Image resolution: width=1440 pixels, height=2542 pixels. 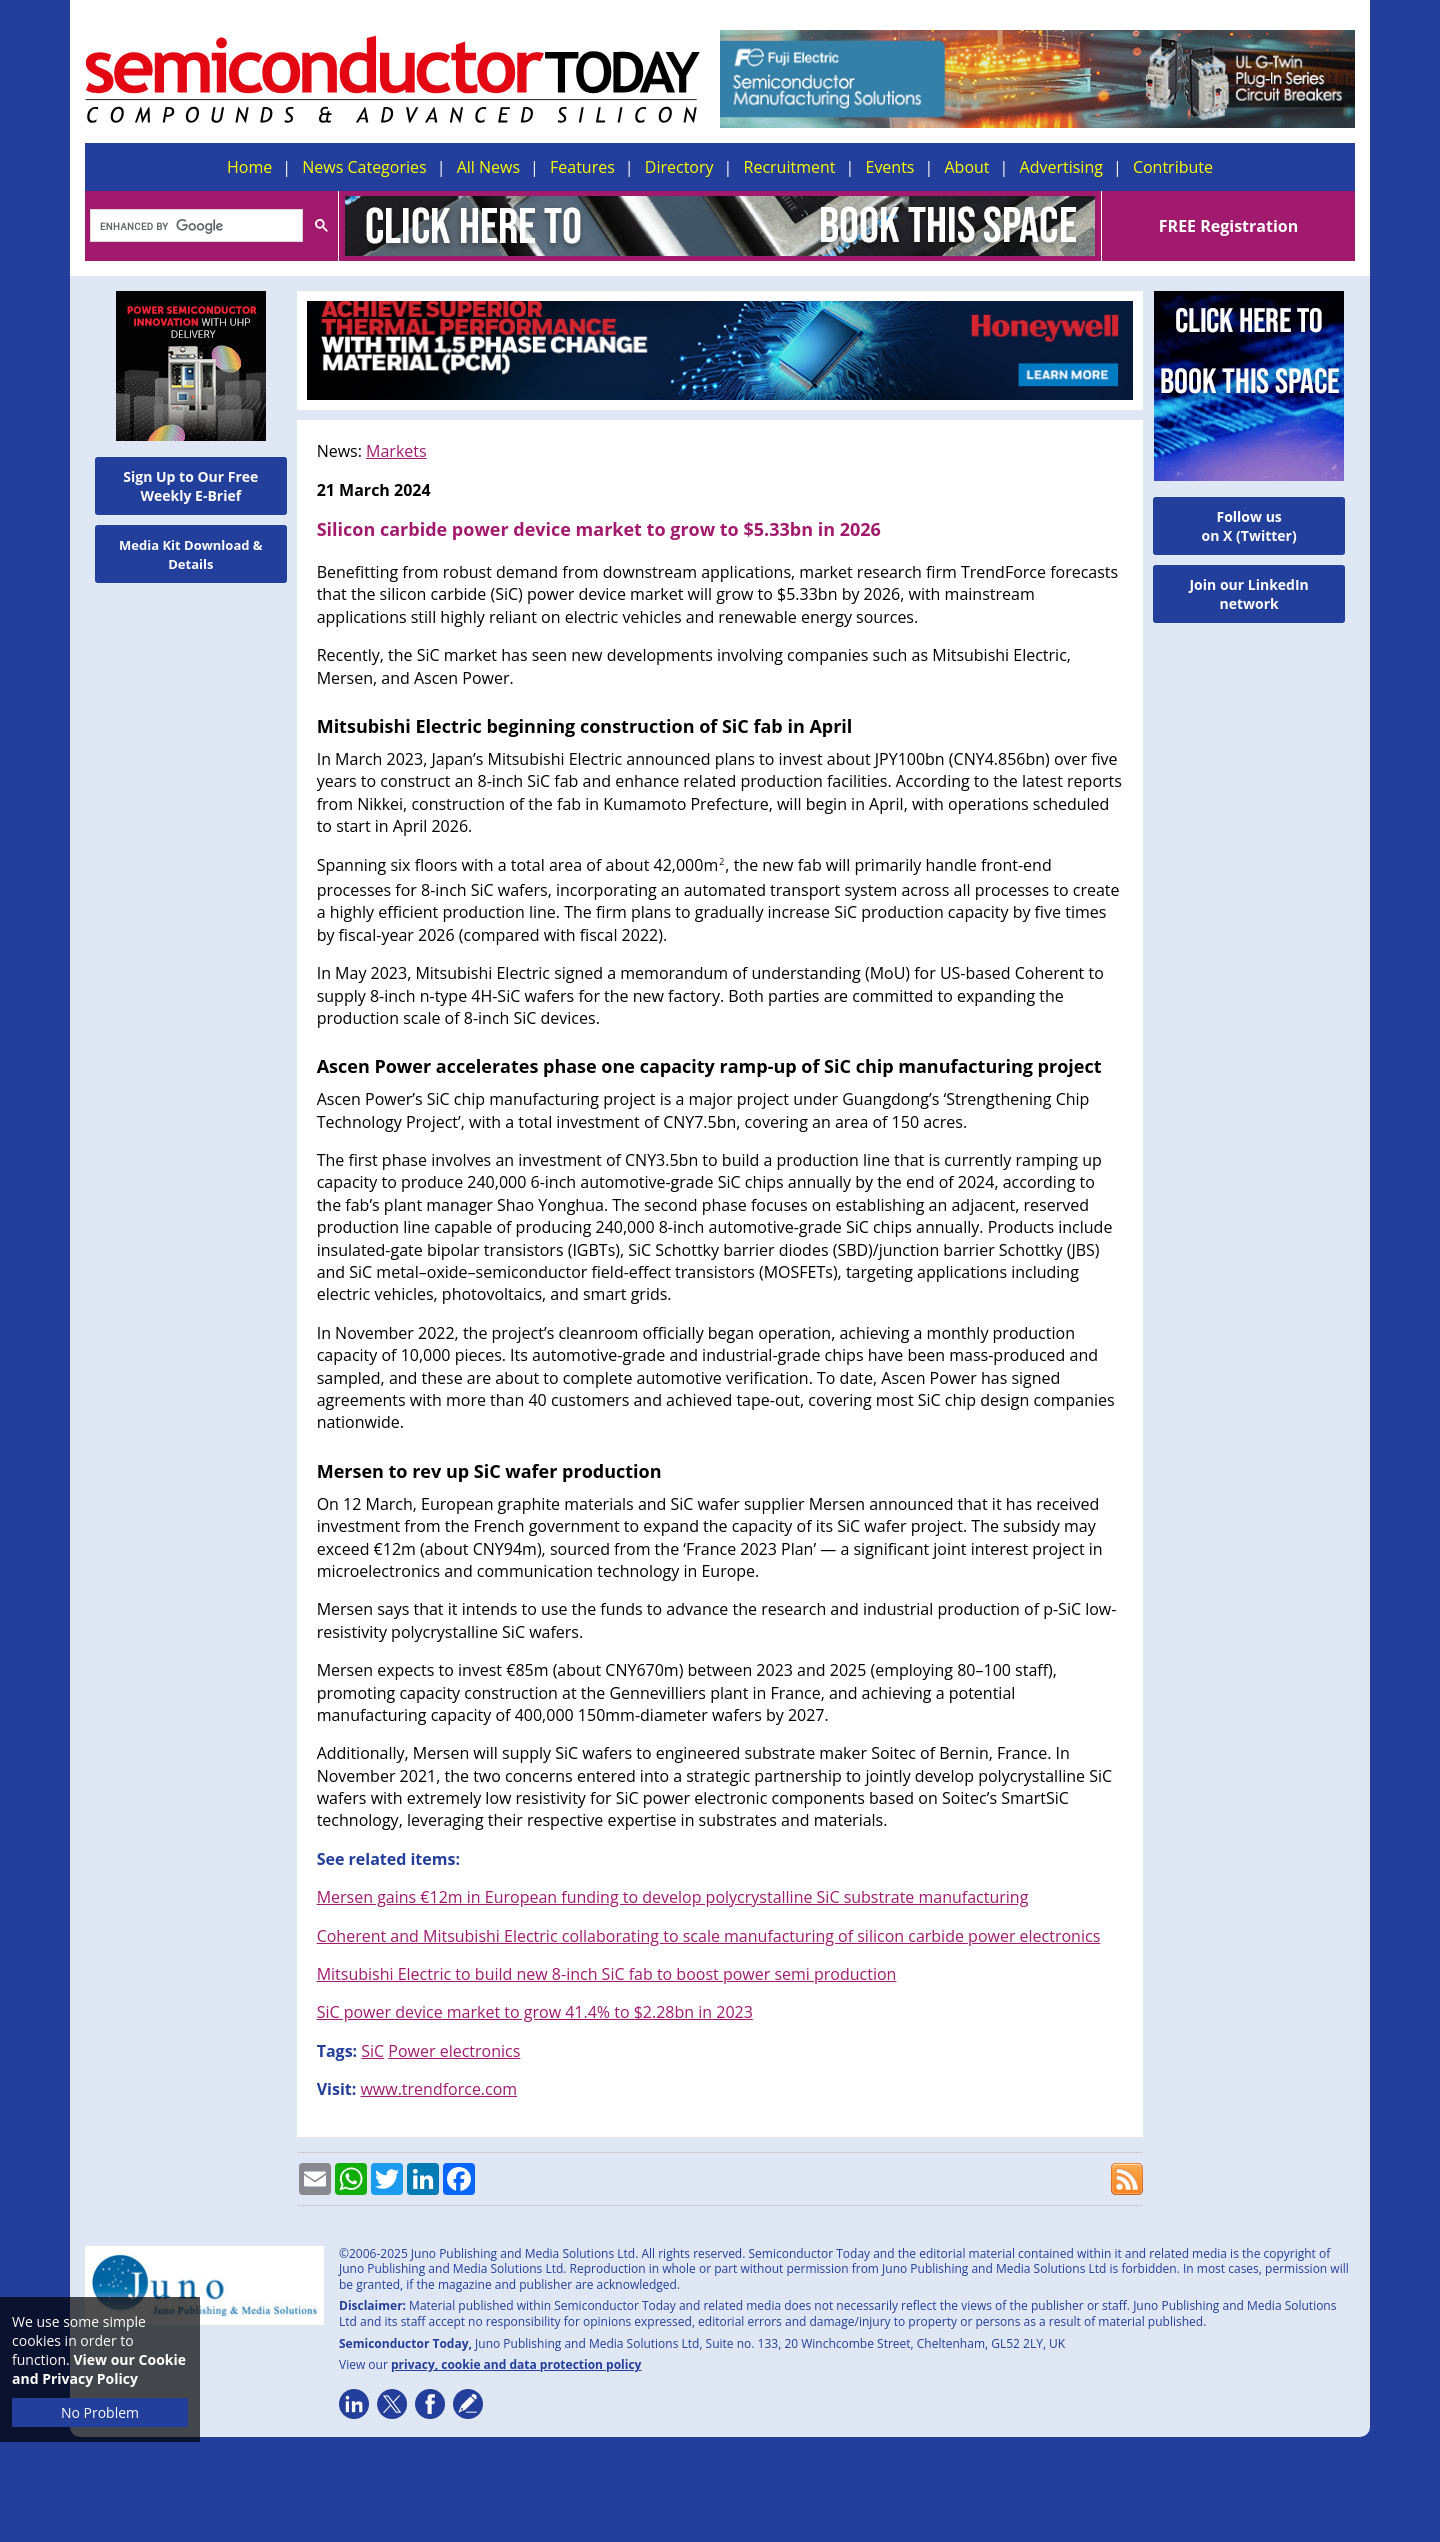 I want to click on About, so click(x=967, y=167).